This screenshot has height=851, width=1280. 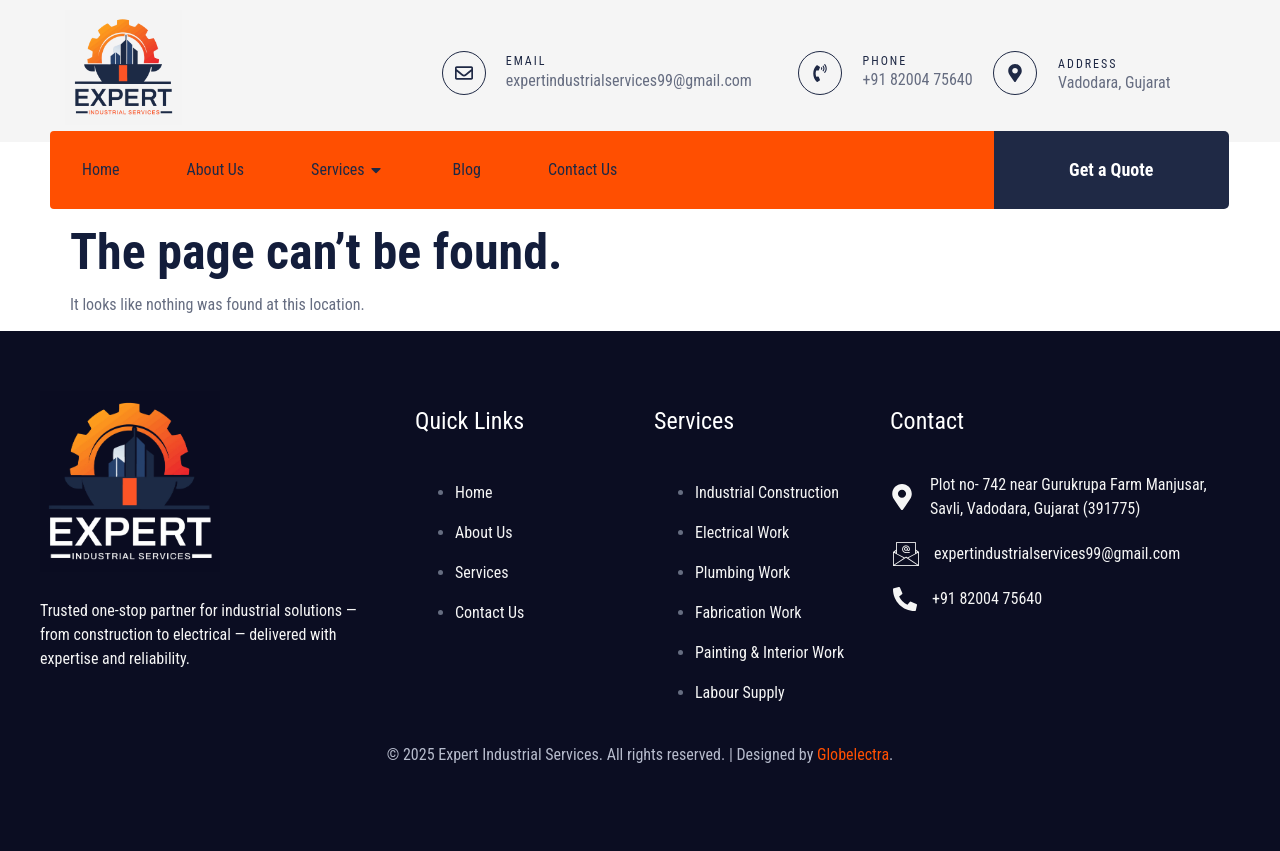 I want to click on [PHONE], so click(x=820, y=73).